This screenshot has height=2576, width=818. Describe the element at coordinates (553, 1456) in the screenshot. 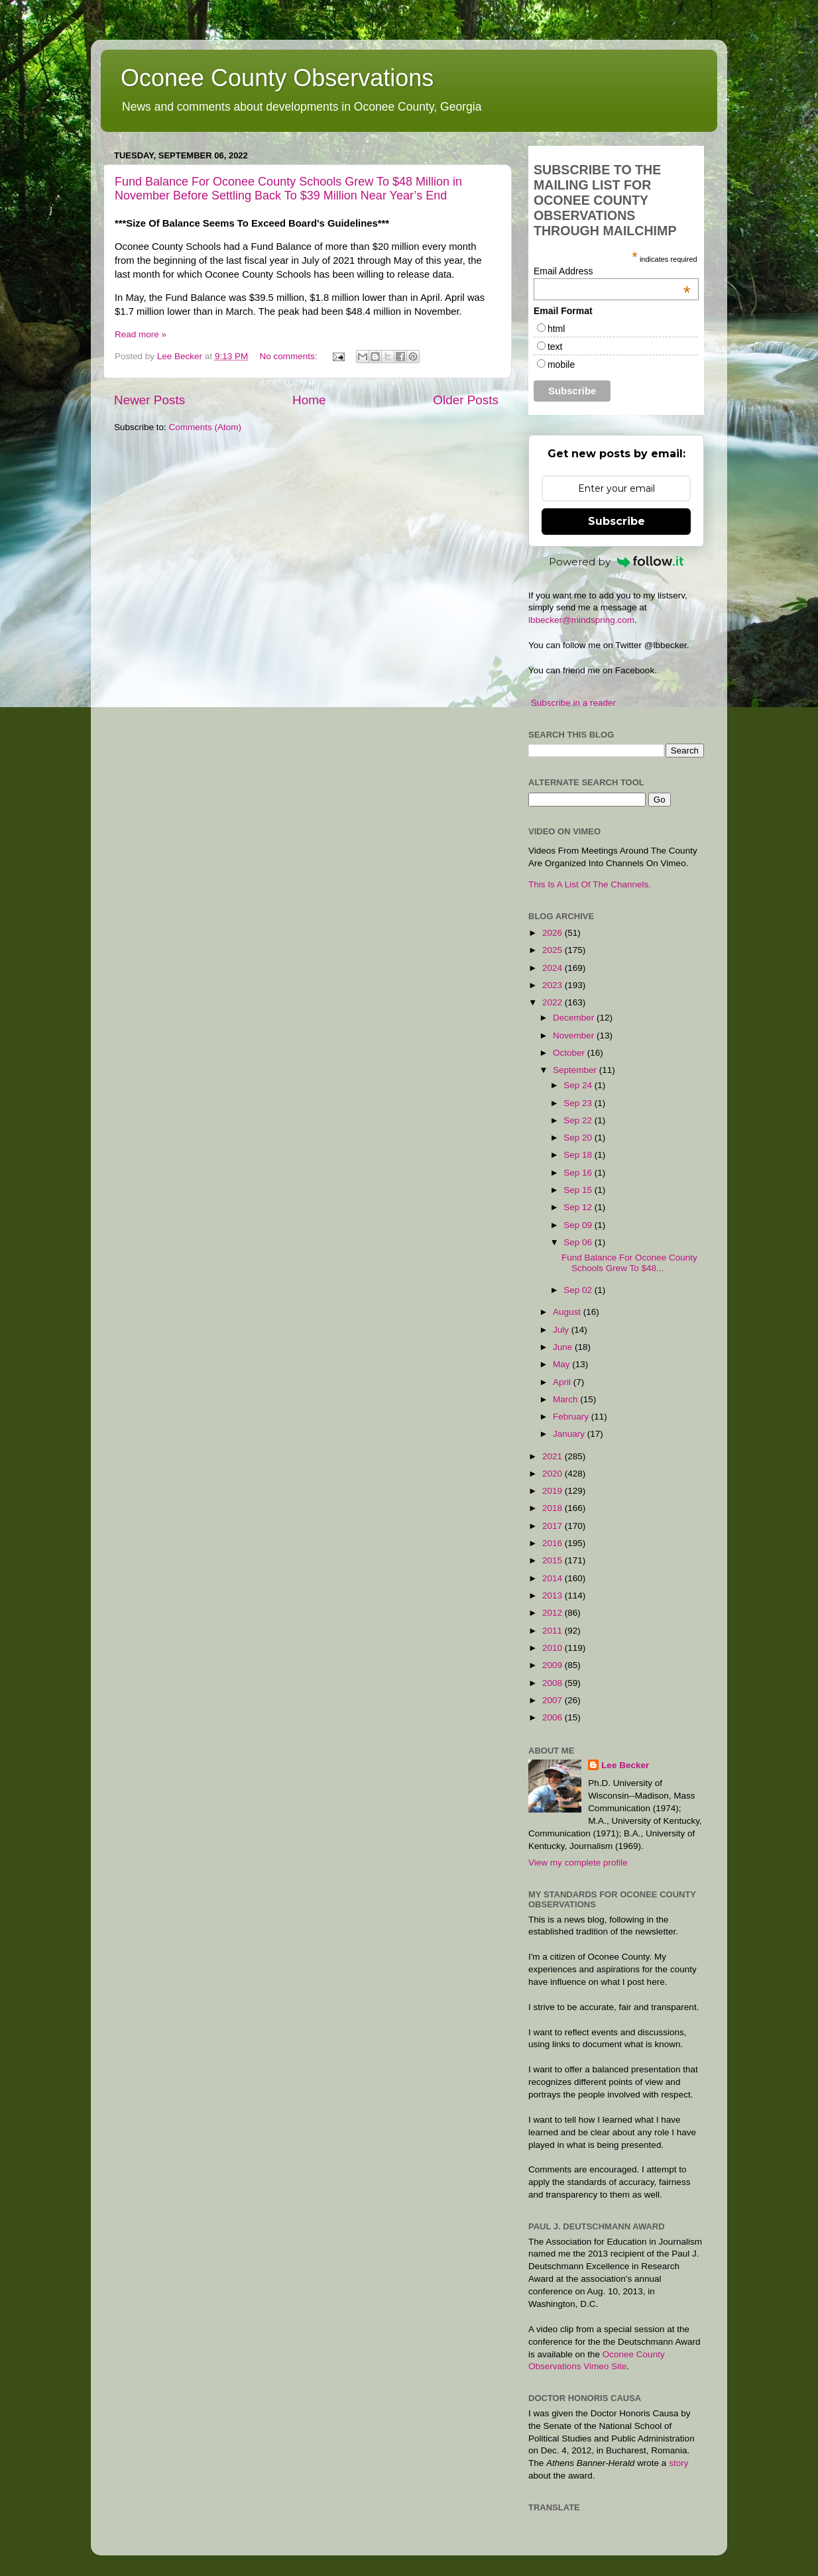

I see `2021` at that location.